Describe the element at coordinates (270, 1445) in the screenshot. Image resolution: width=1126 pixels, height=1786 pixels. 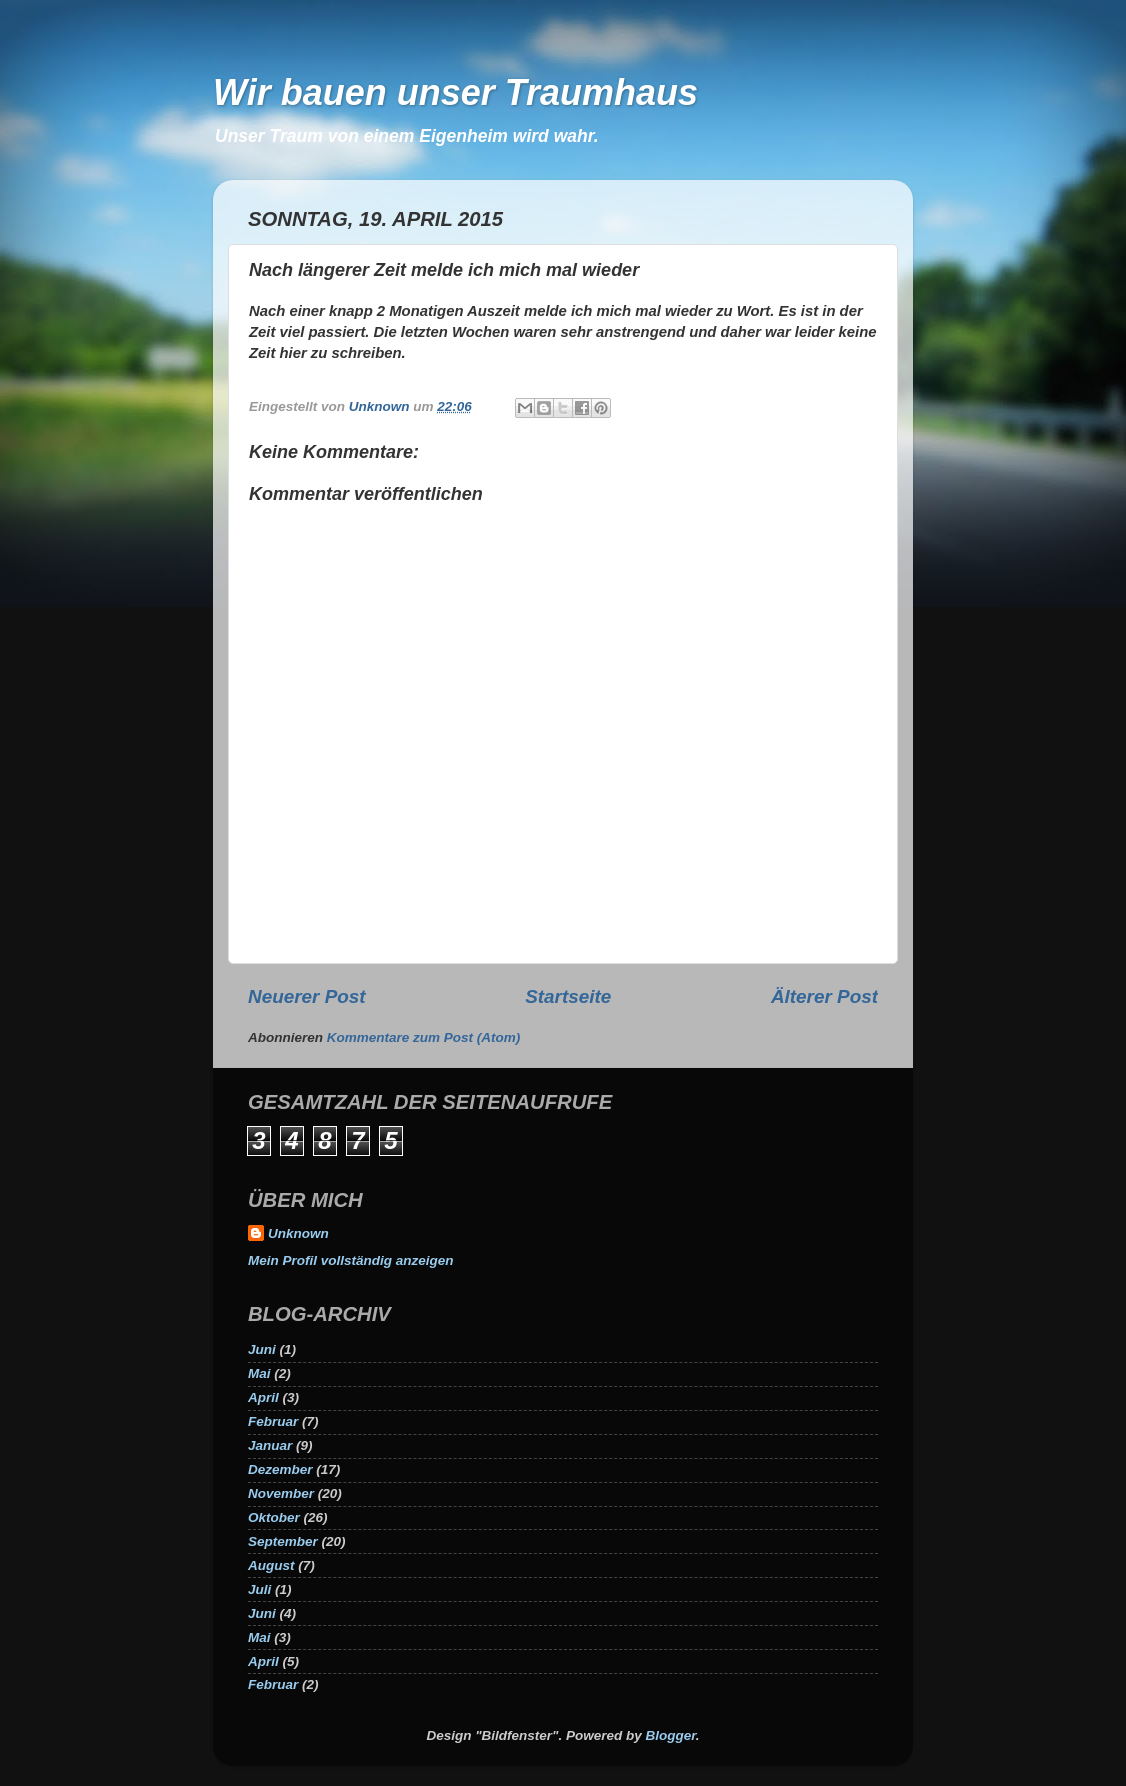
I see `Januar` at that location.